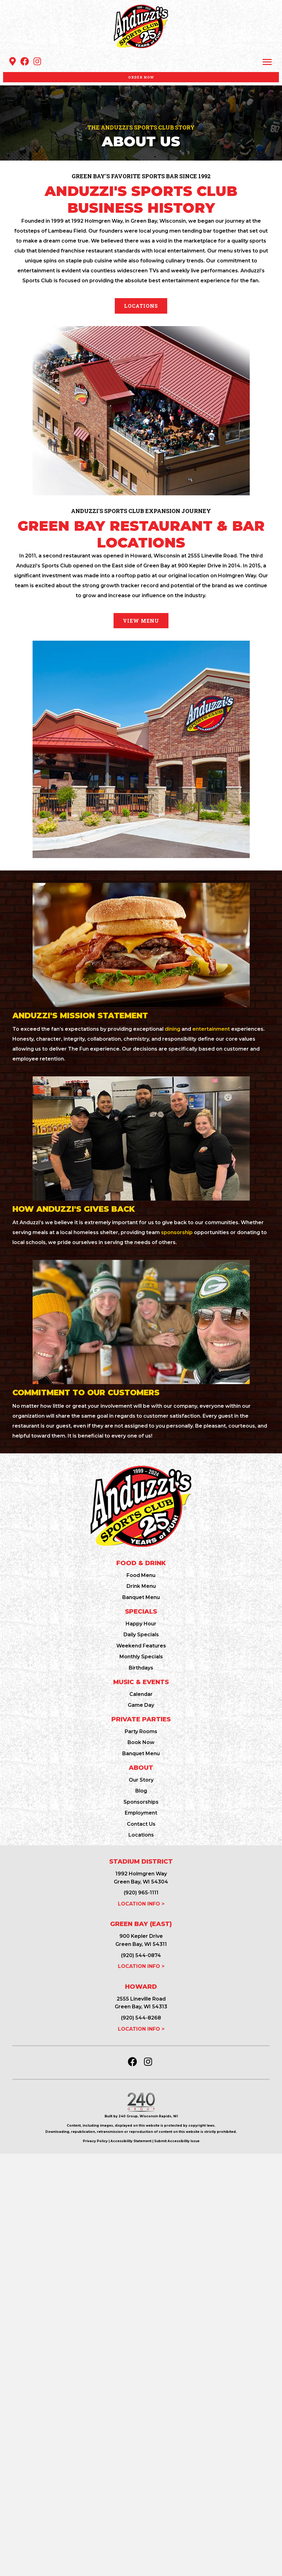 The width and height of the screenshot is (282, 2576). Describe the element at coordinates (141, 1624) in the screenshot. I see `Happy Hour` at that location.